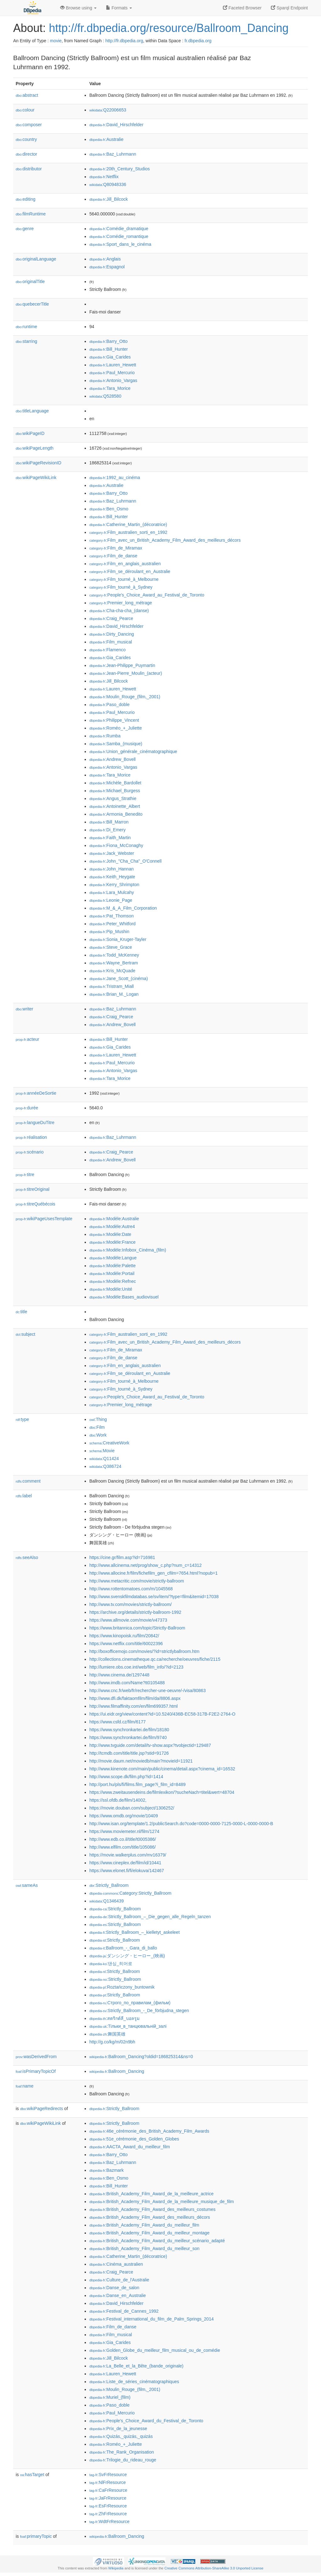 The image size is (321, 2576). I want to click on :Strictly_Ballroom, so click(109, 1885).